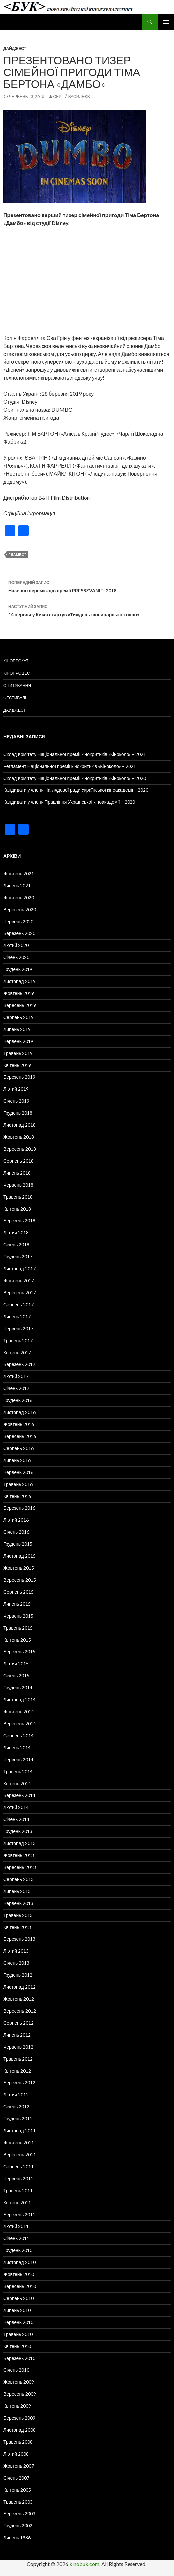  Describe the element at coordinates (71, 96) in the screenshot. I see `Сергій Васильєв` at that location.